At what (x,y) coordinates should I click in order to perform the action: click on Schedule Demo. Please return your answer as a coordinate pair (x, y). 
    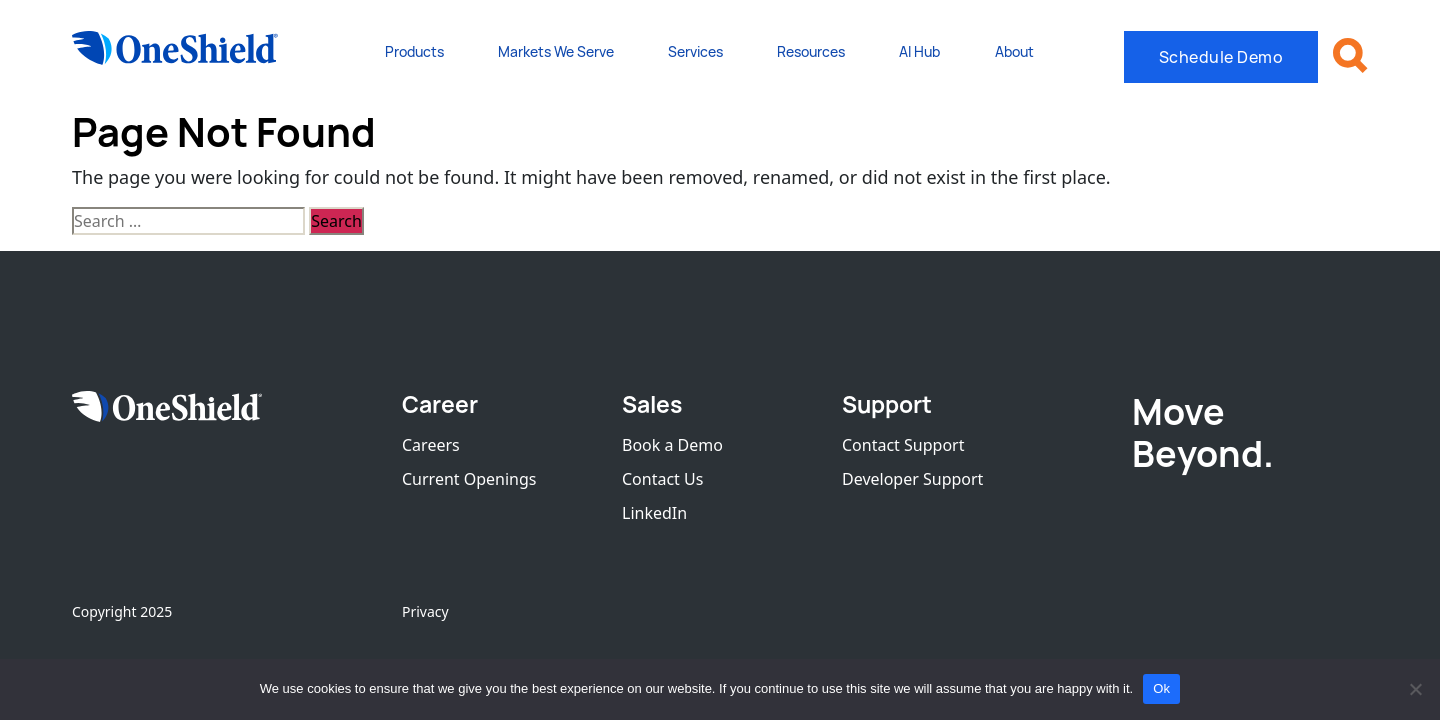
    Looking at the image, I should click on (1221, 57).